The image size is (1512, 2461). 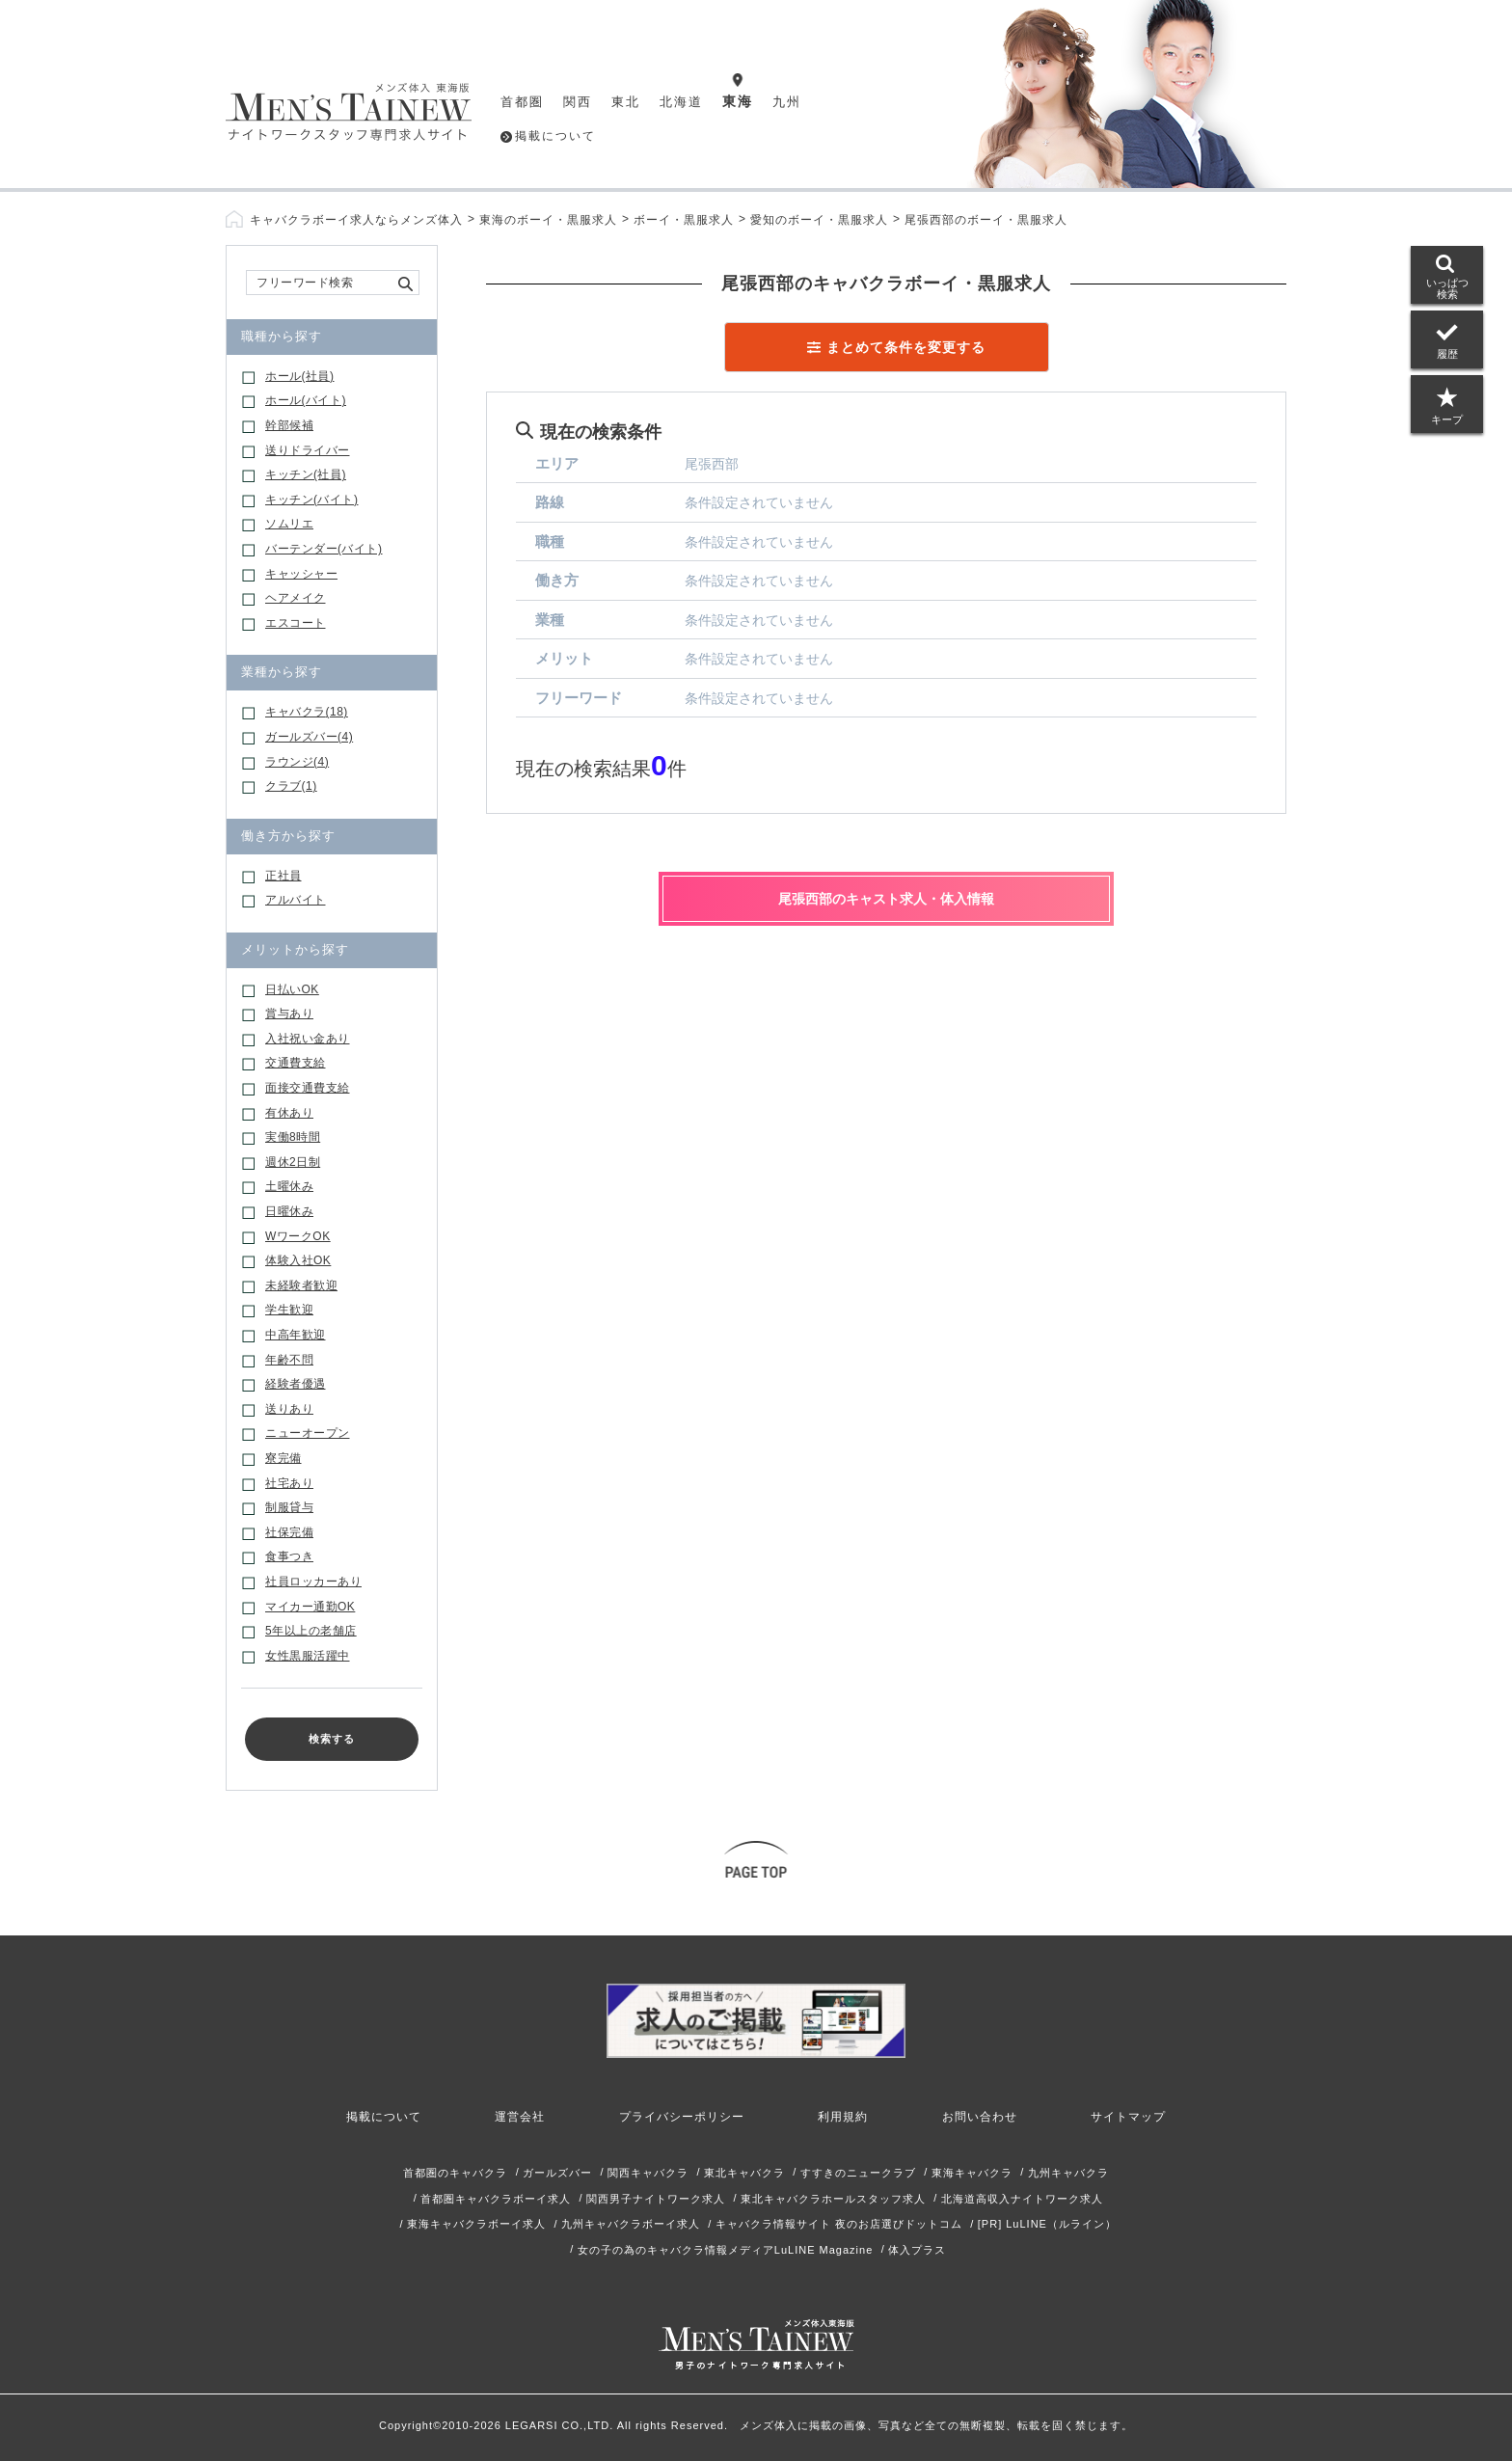 What do you see at coordinates (305, 400) in the screenshot?
I see `ホール(バイト)` at bounding box center [305, 400].